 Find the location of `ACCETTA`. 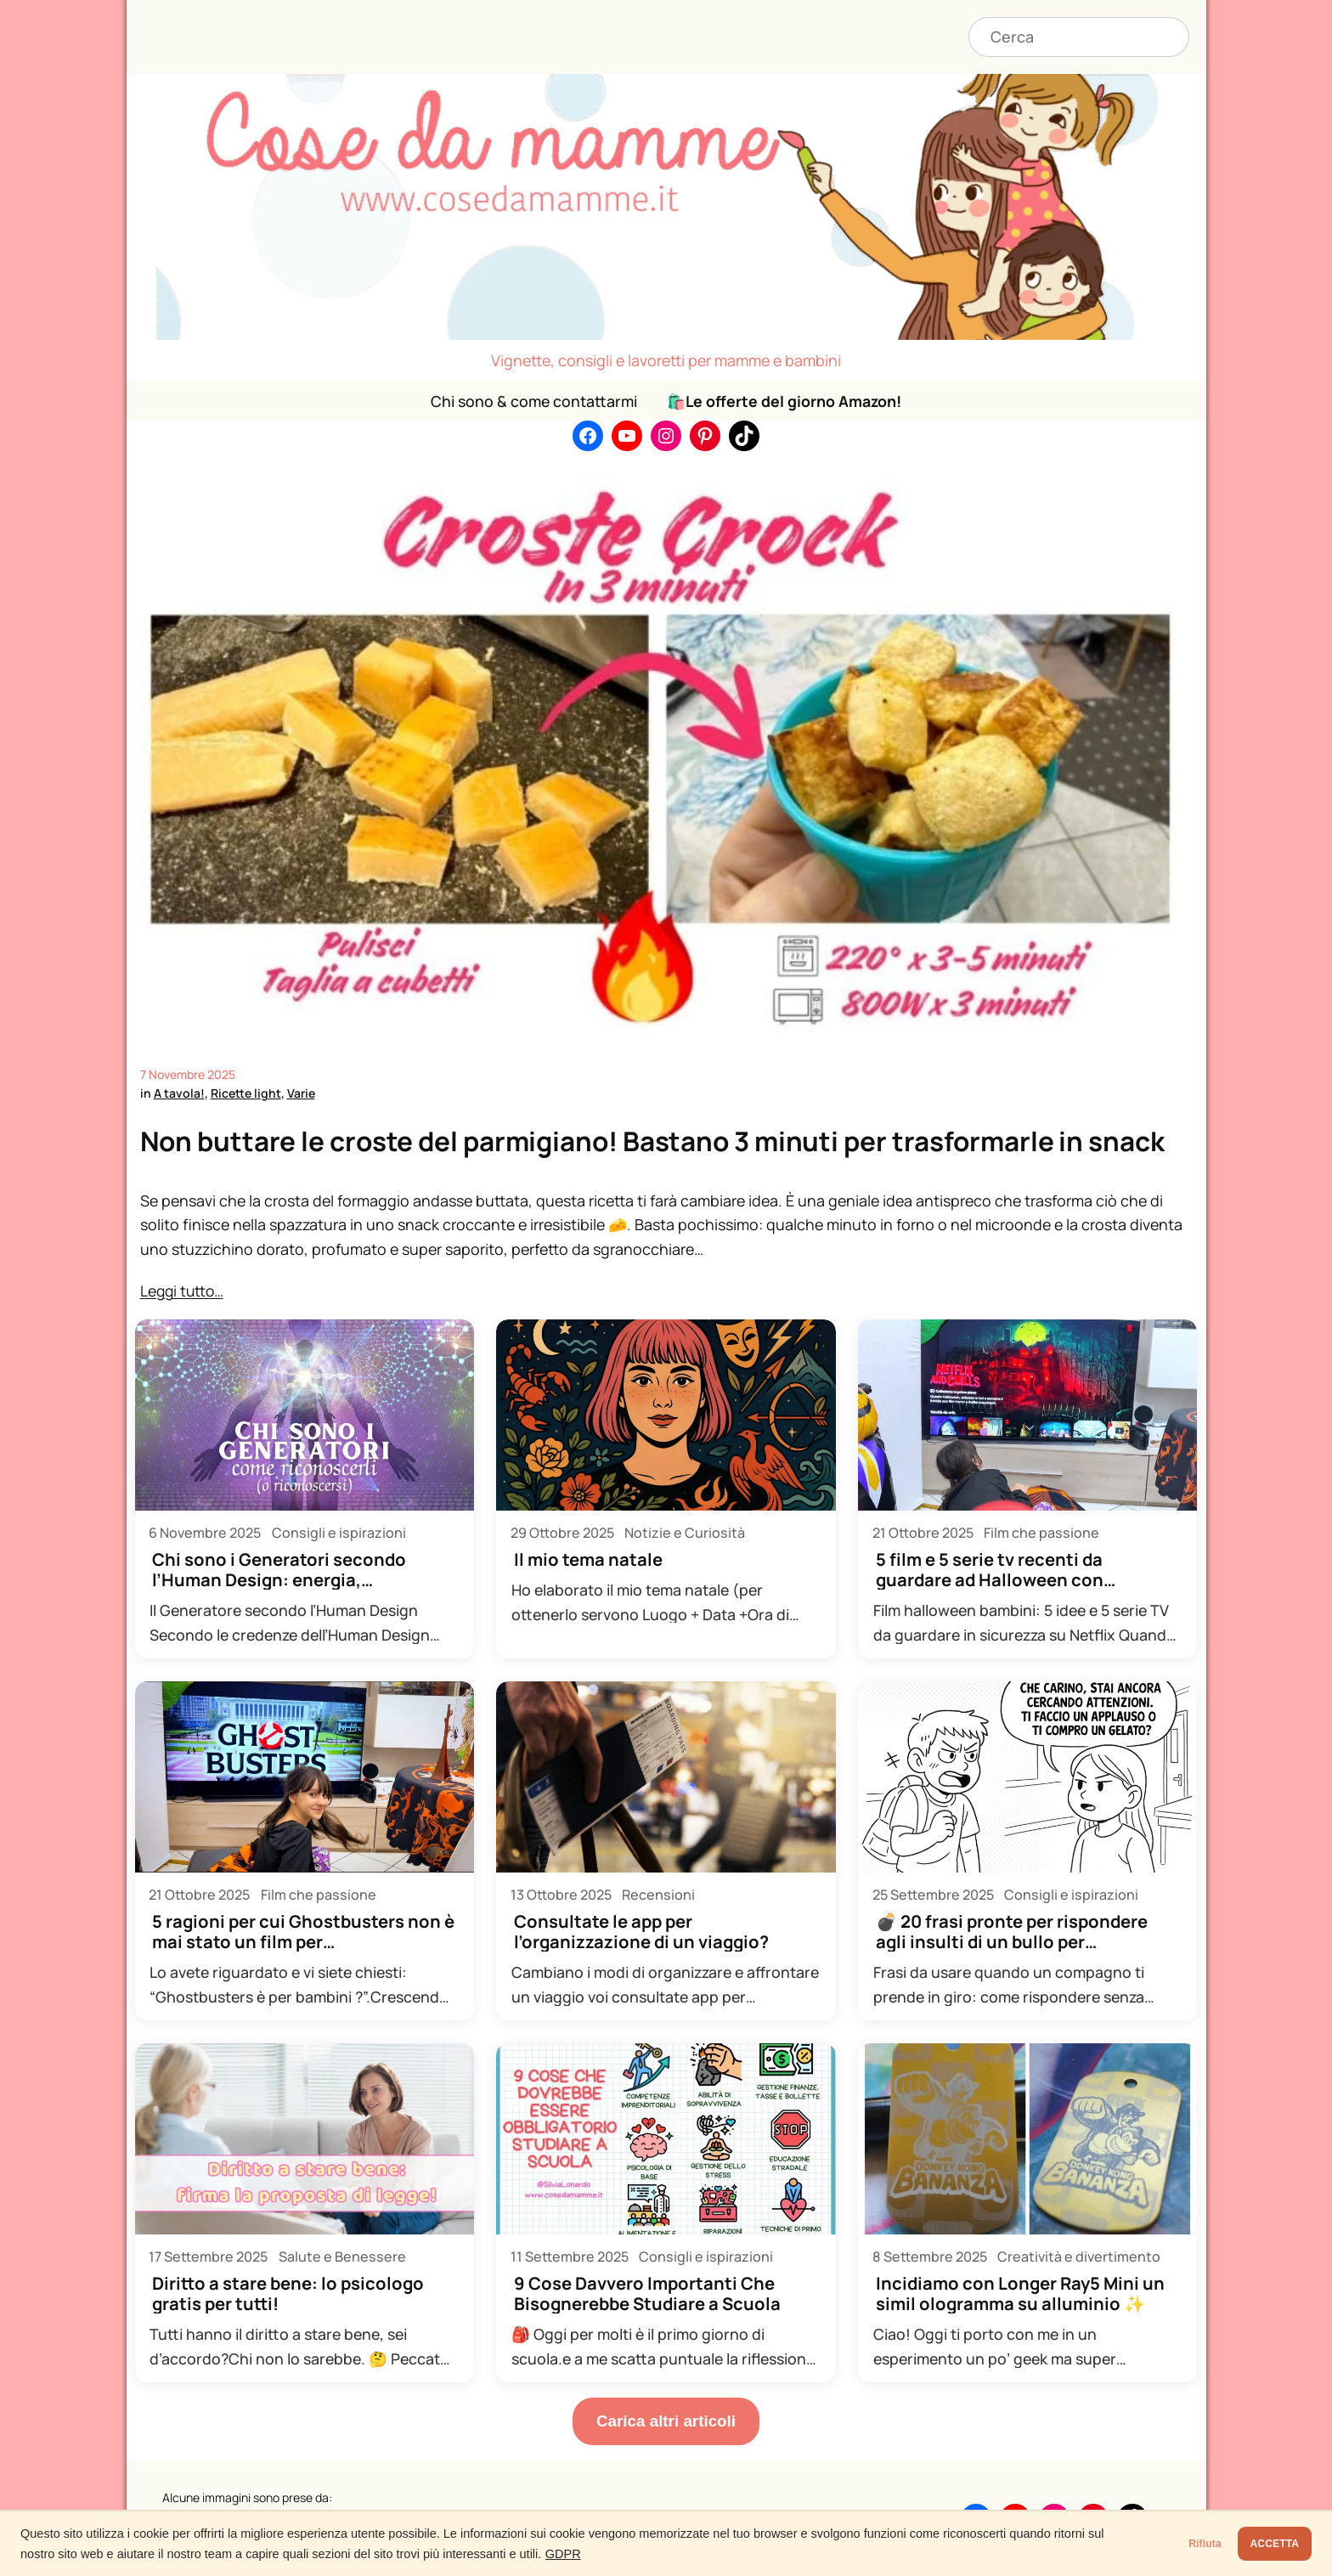

ACCETTA is located at coordinates (1257, 2544).